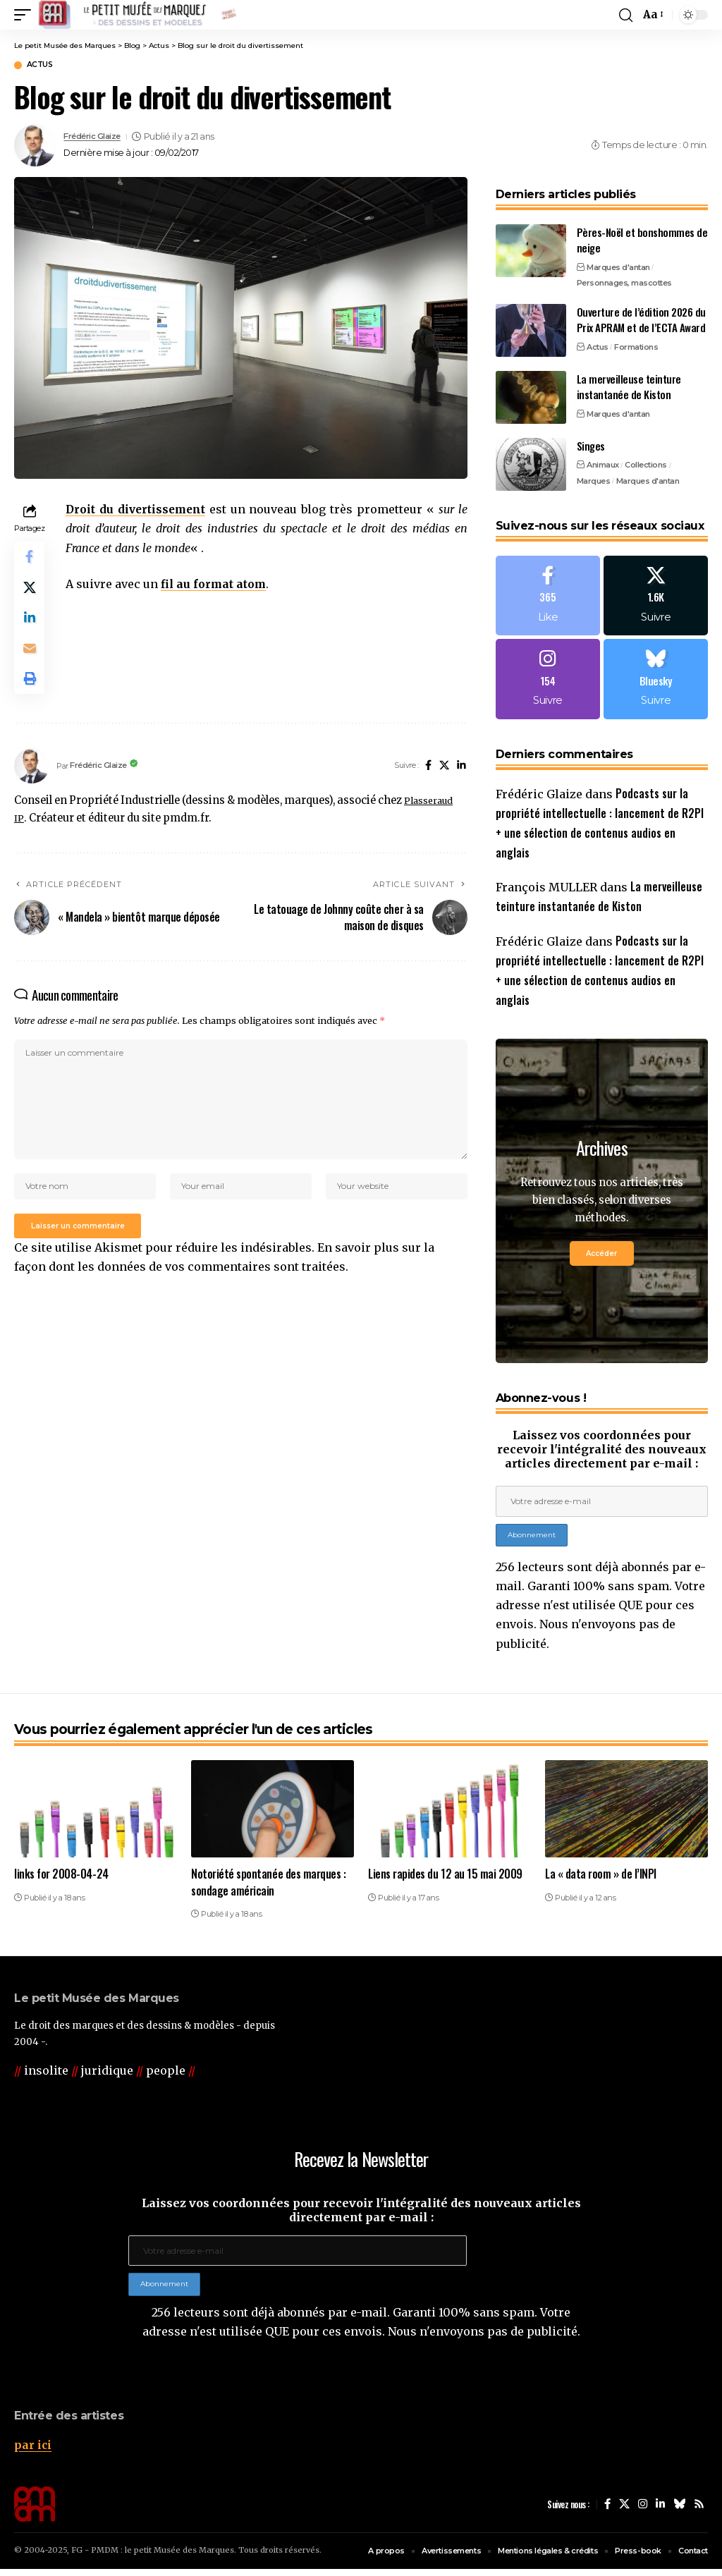 This screenshot has height=2576, width=722. Describe the element at coordinates (461, 784) in the screenshot. I see `[LinkedIn]` at that location.